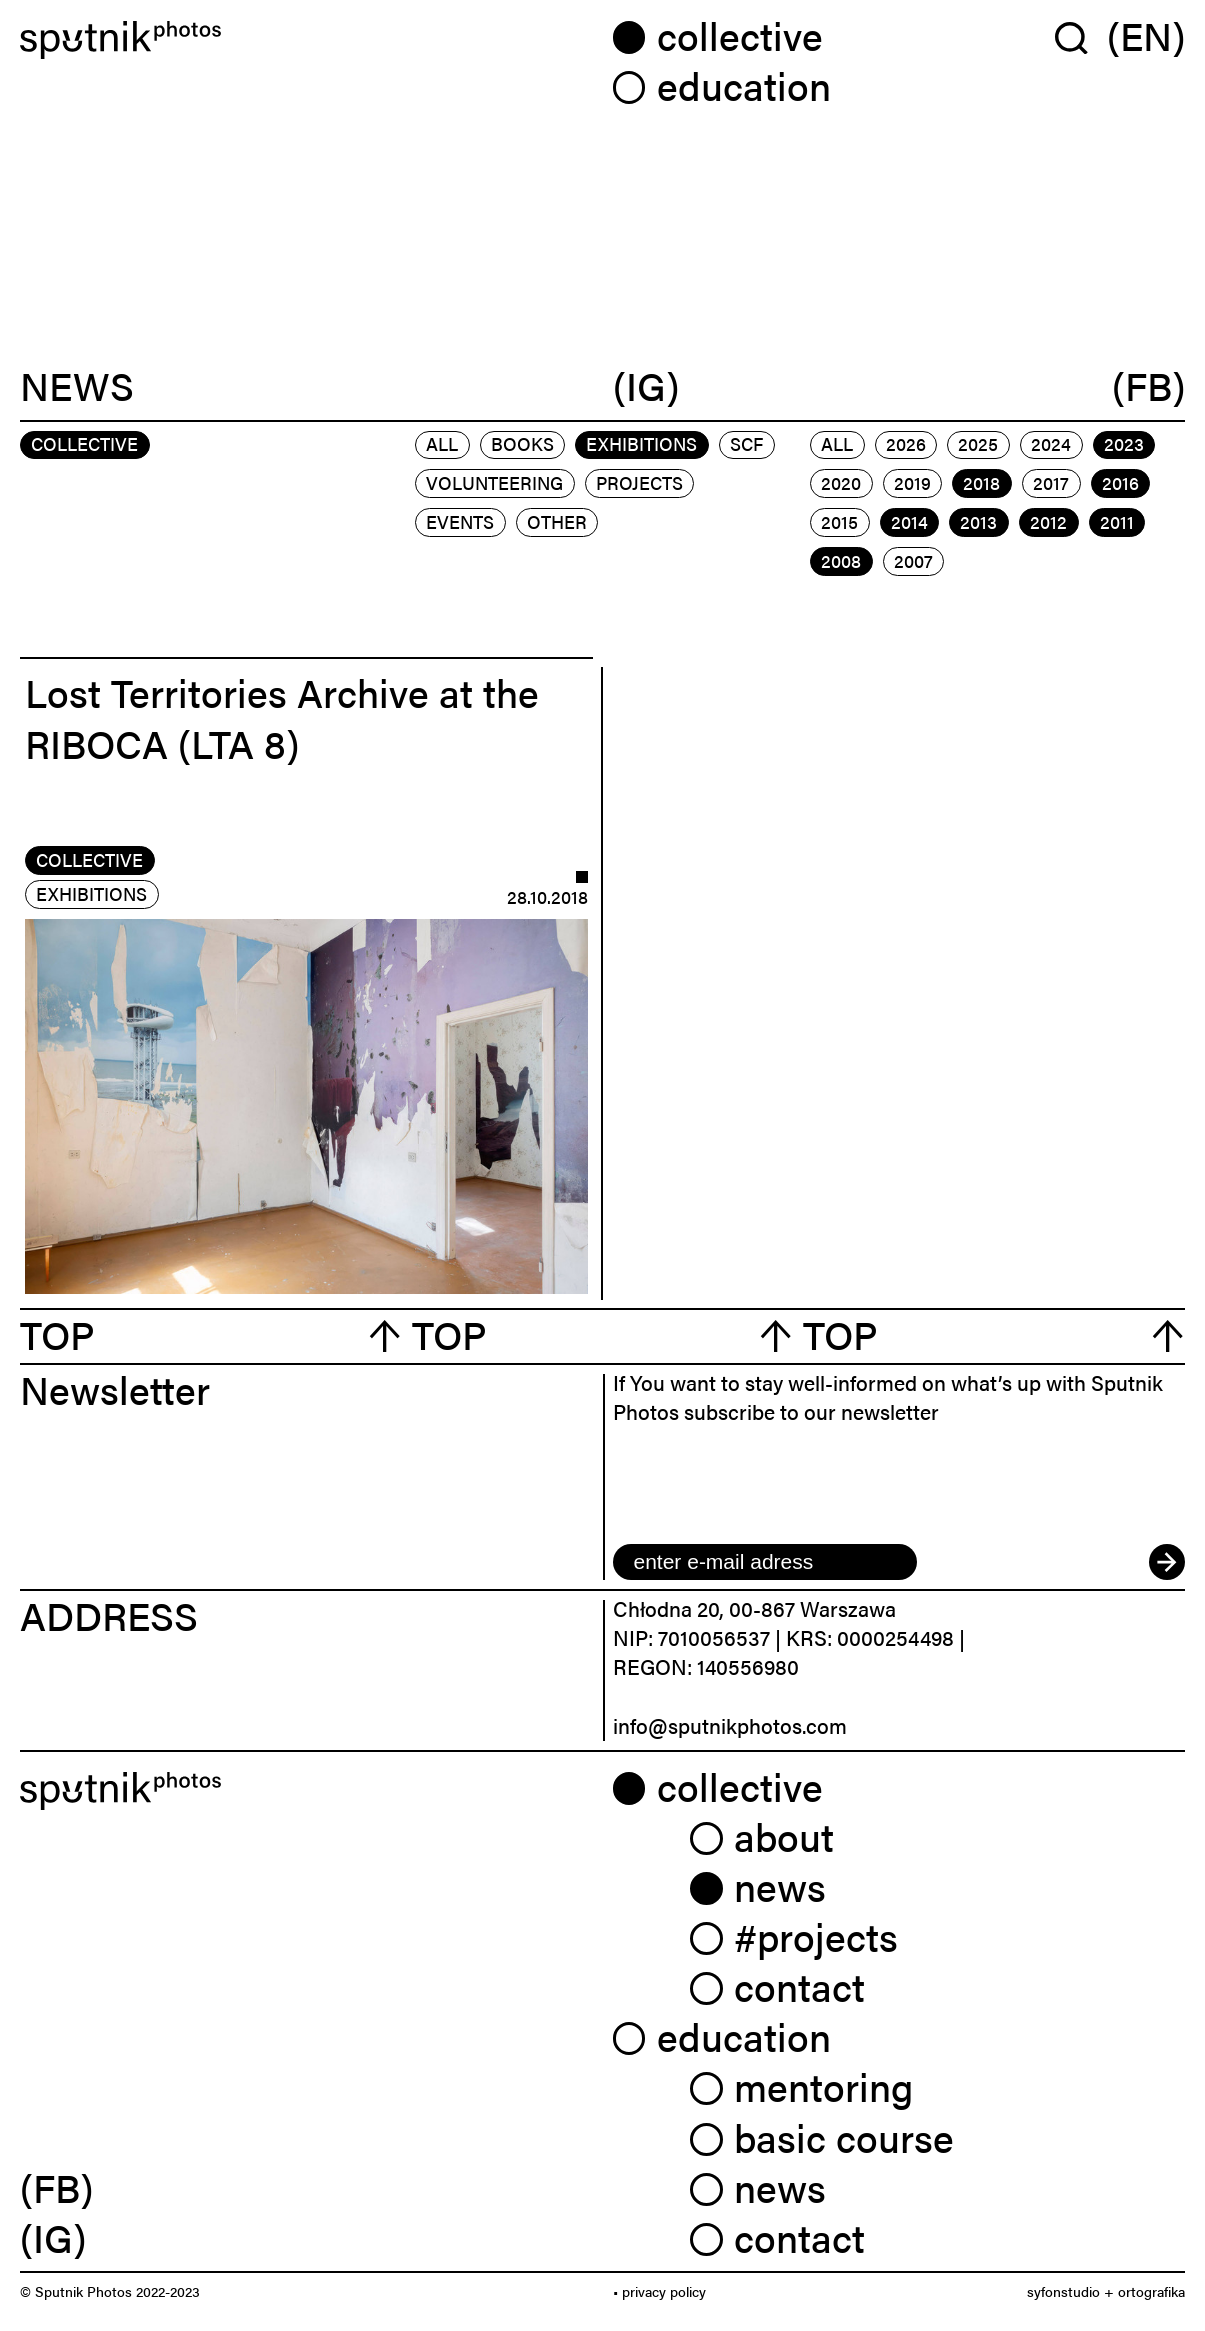 The height and width of the screenshot is (2331, 1205). Describe the element at coordinates (56, 2187) in the screenshot. I see `(FB) [link]` at that location.